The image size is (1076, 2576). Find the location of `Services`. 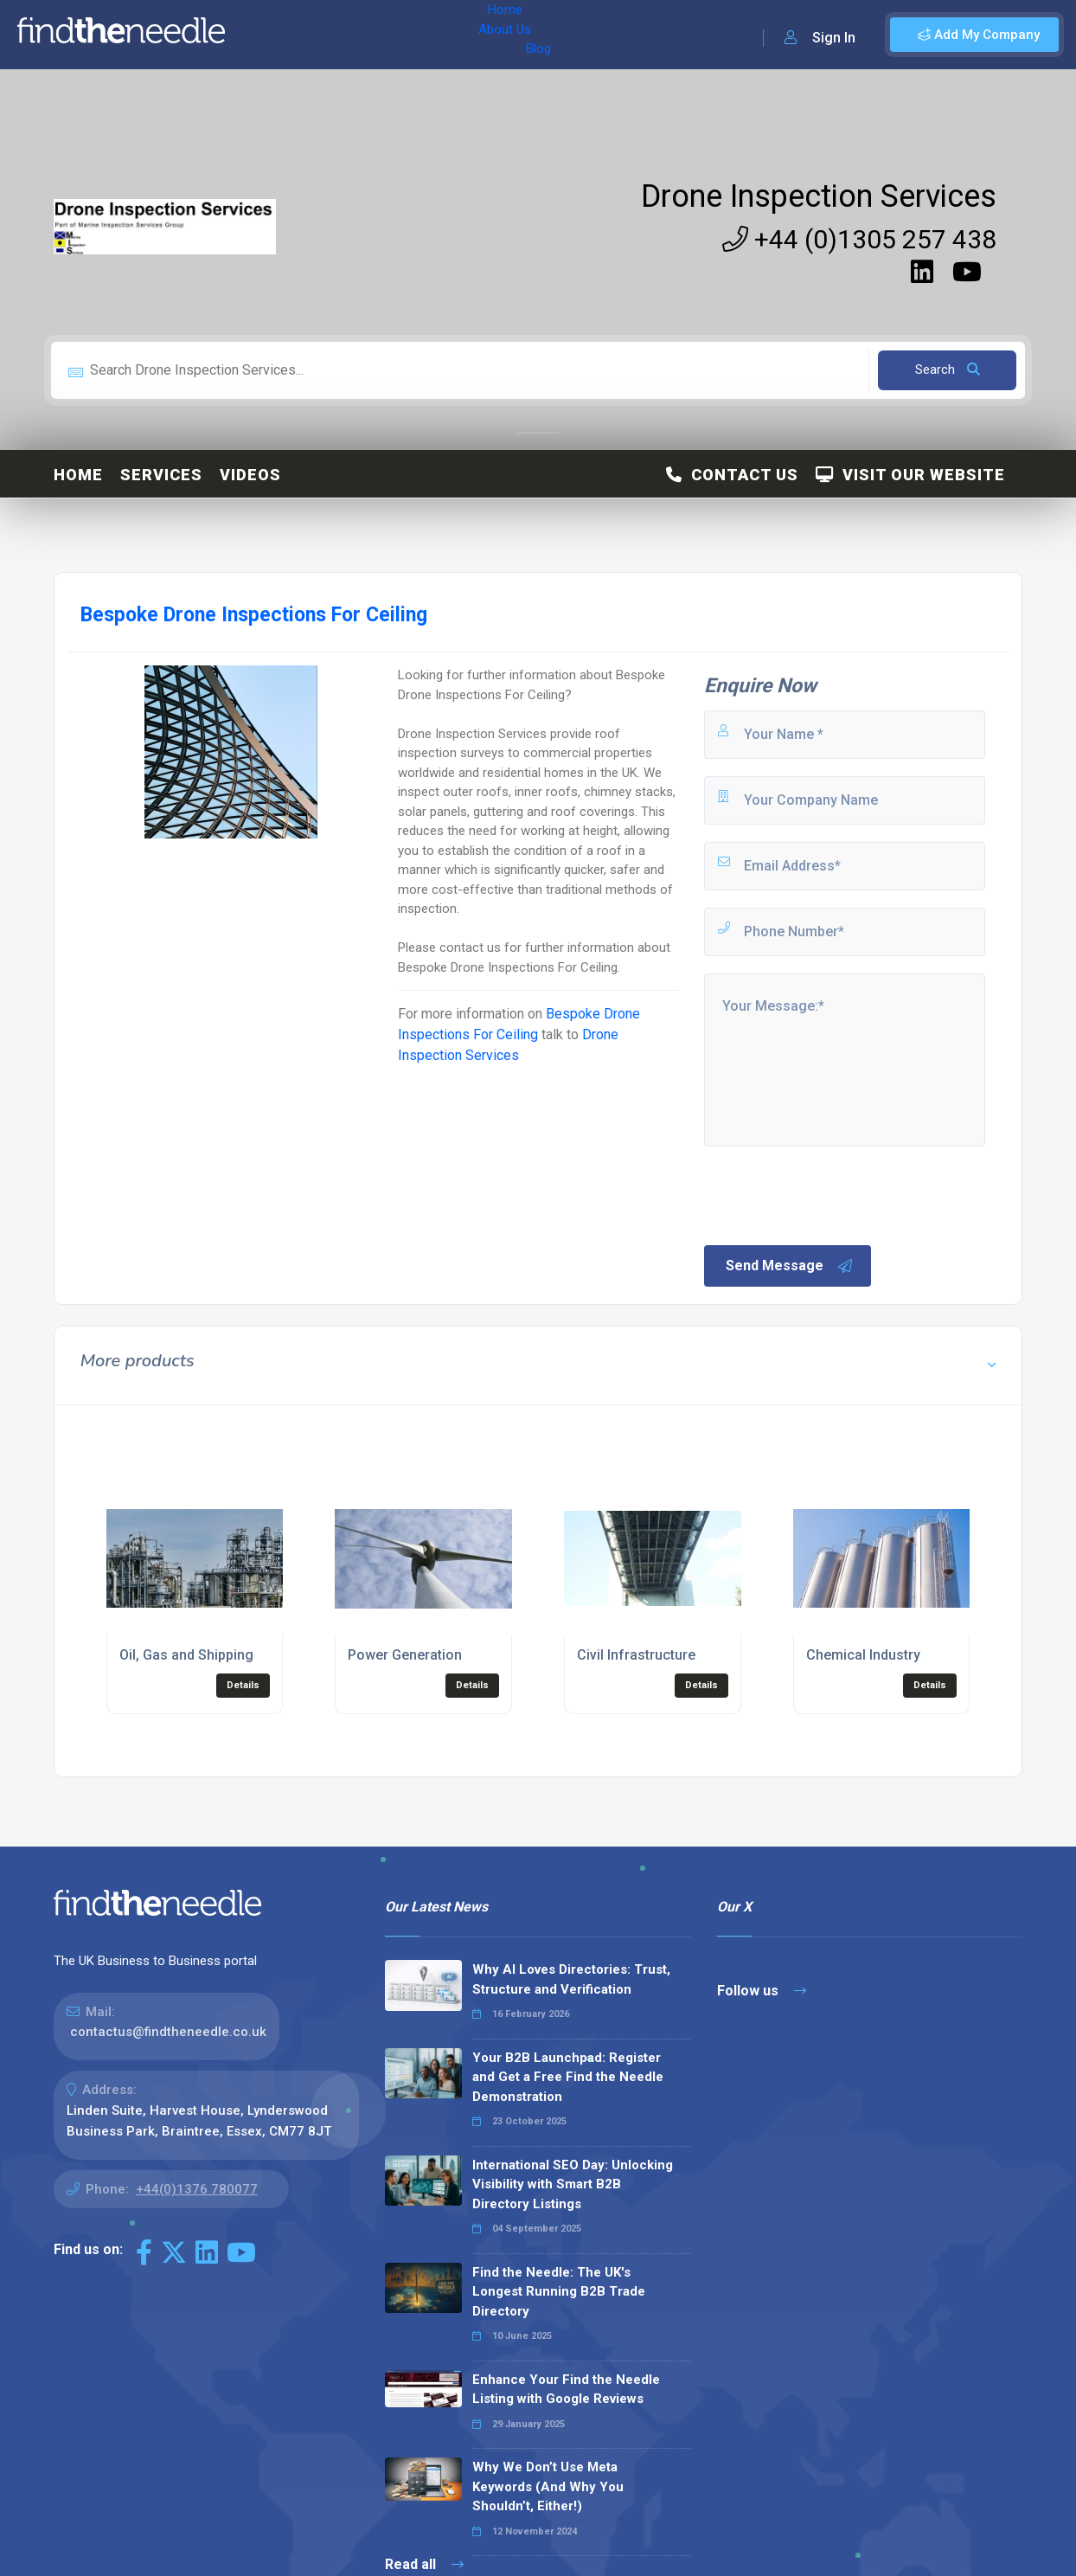

Services is located at coordinates (161, 475).